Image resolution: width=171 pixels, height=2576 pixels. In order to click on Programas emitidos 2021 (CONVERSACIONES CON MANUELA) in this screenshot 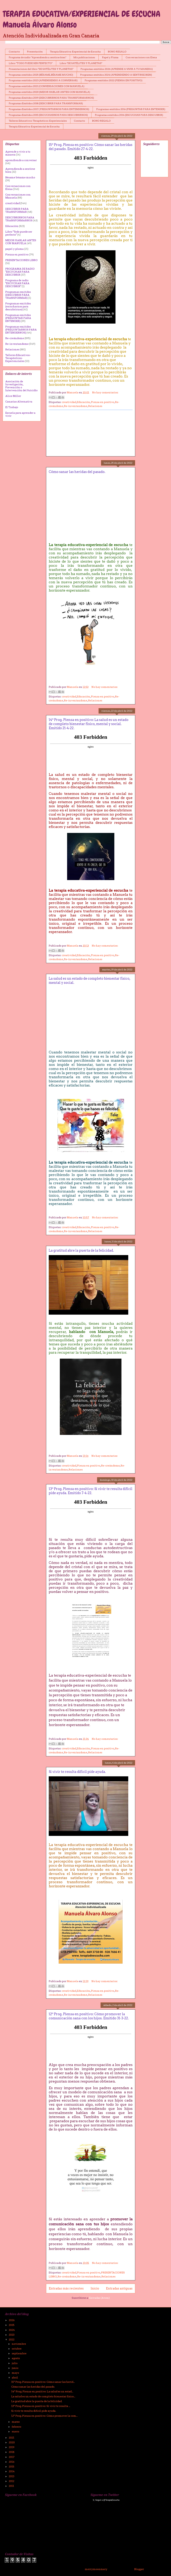, I will do `click(46, 86)`.